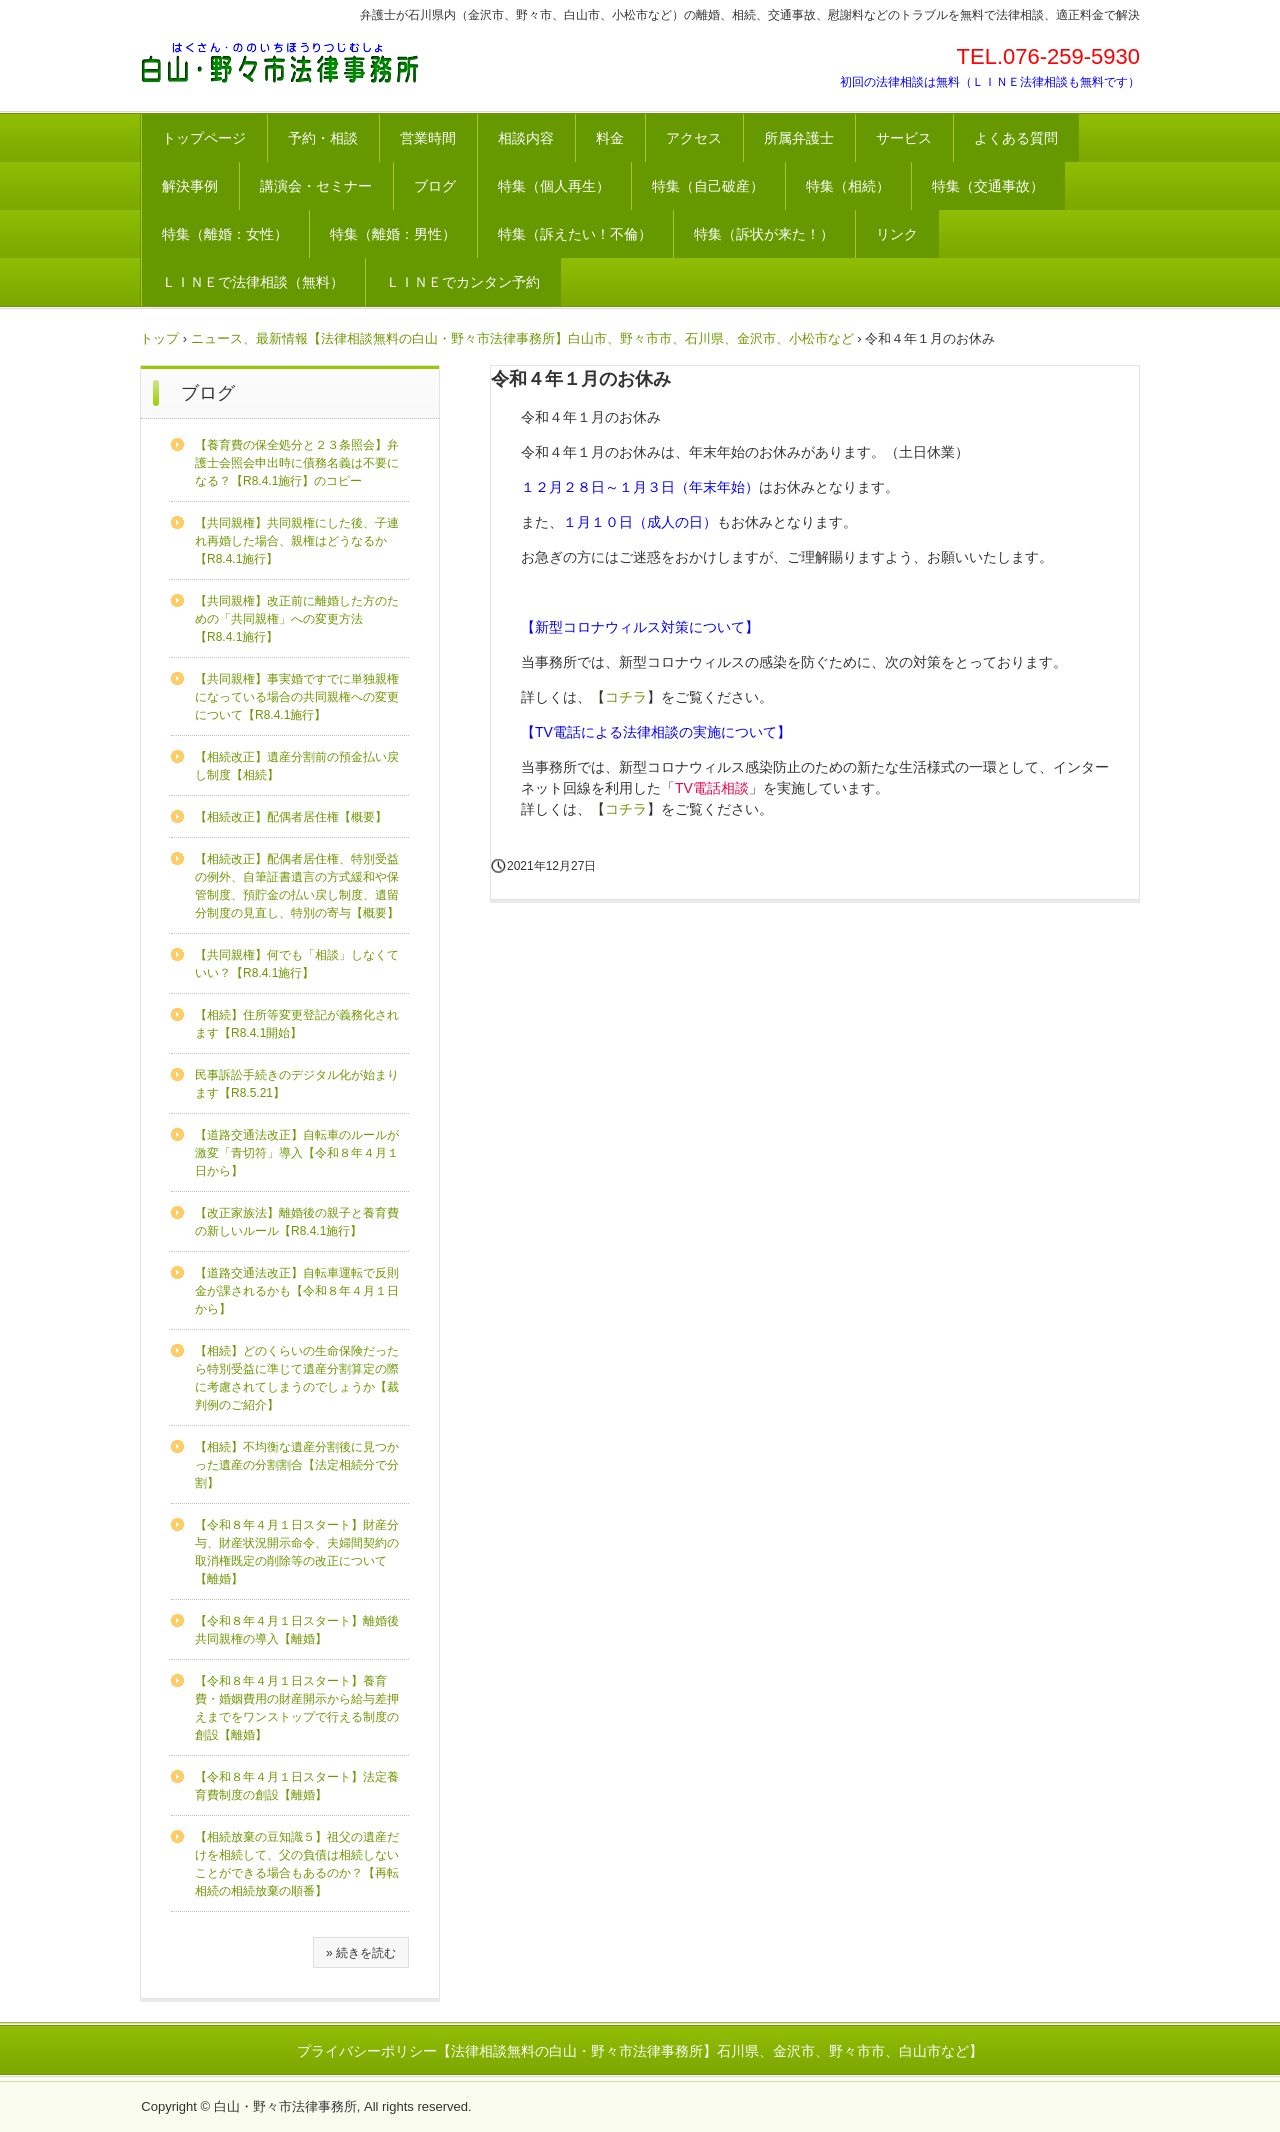 The height and width of the screenshot is (2132, 1280). I want to click on 営業時間, so click(428, 138).